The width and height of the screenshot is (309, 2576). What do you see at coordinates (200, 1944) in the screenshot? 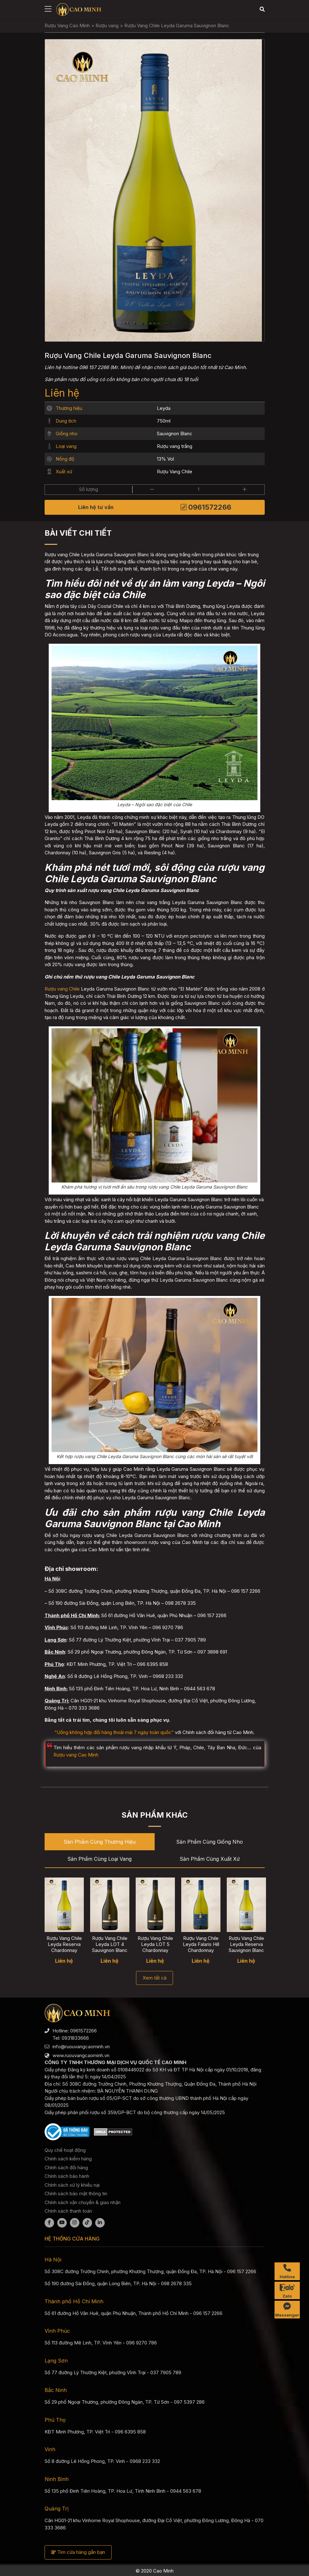
I see `Rượu Vang Chile Leyda Falaris Hill Chardonnay` at bounding box center [200, 1944].